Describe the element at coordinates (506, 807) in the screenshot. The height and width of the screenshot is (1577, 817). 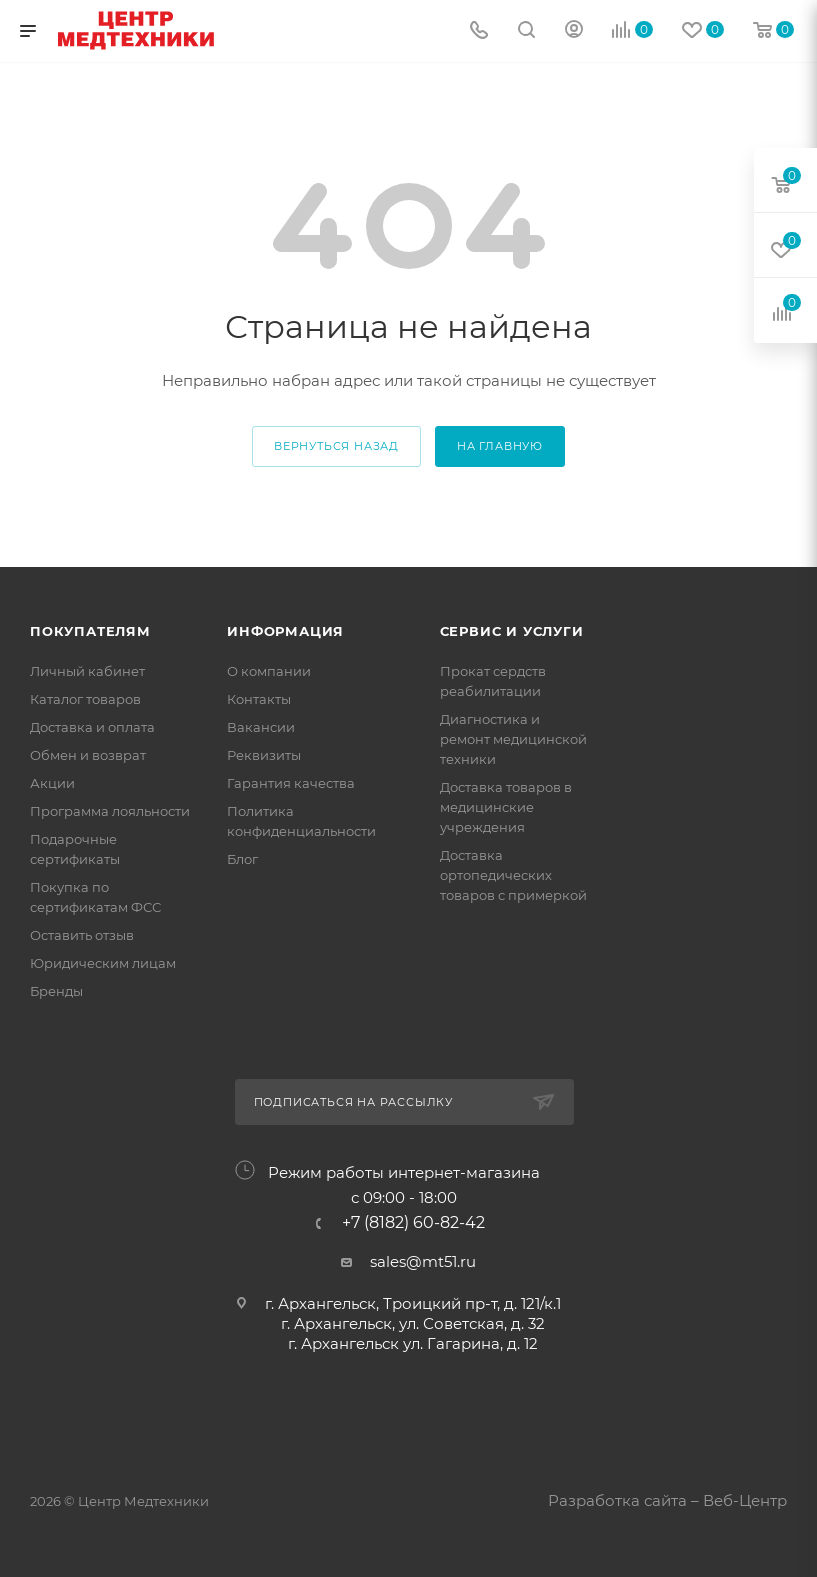
I see `Доставка товаров в медицинские учреждения` at that location.